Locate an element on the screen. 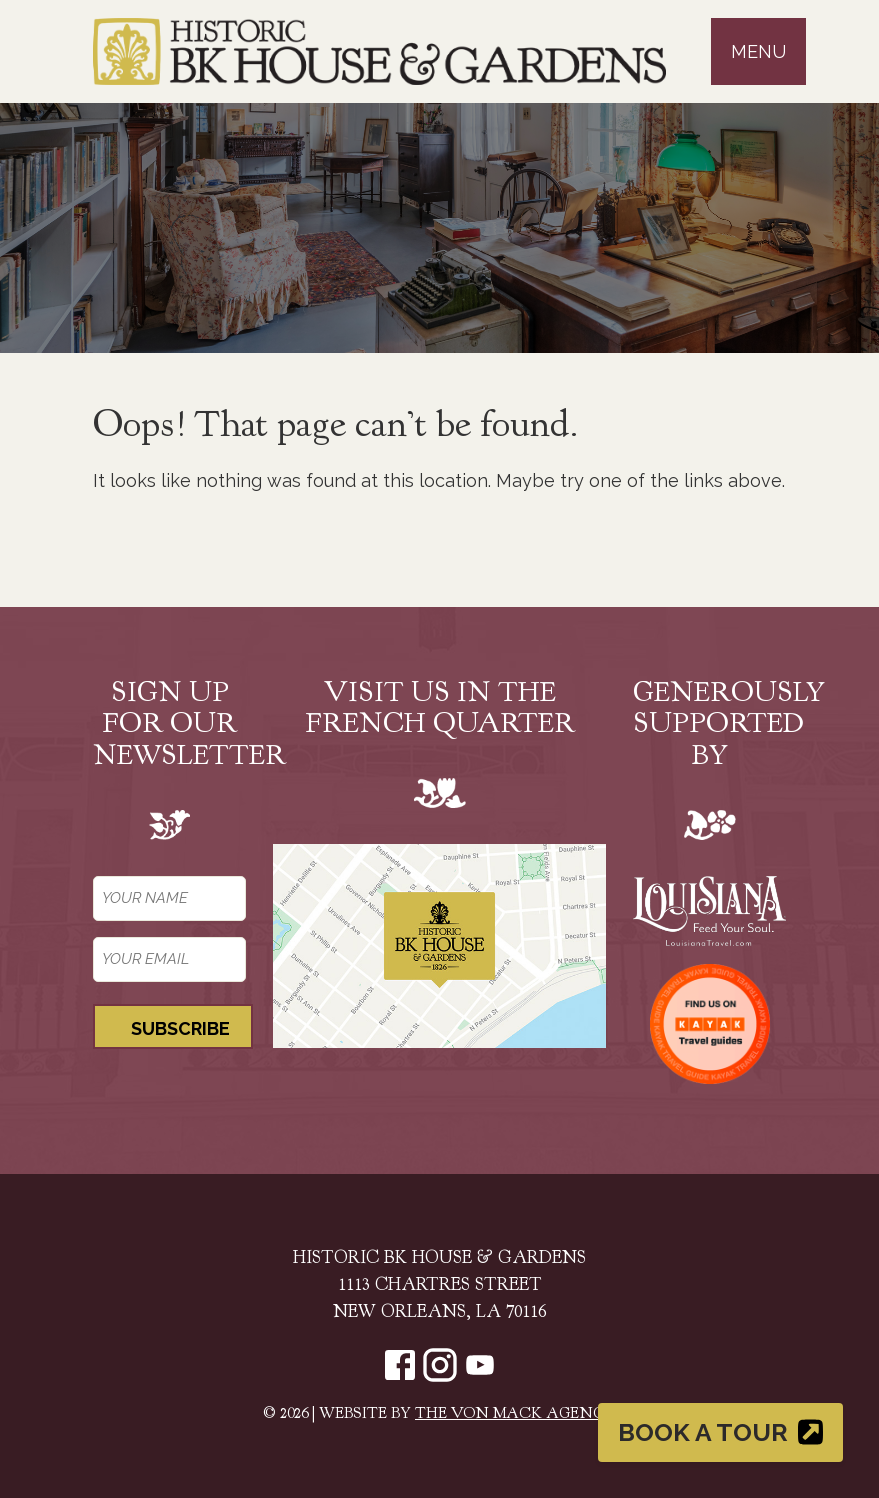 The image size is (879, 1498). Book a Tour is located at coordinates (721, 1432).